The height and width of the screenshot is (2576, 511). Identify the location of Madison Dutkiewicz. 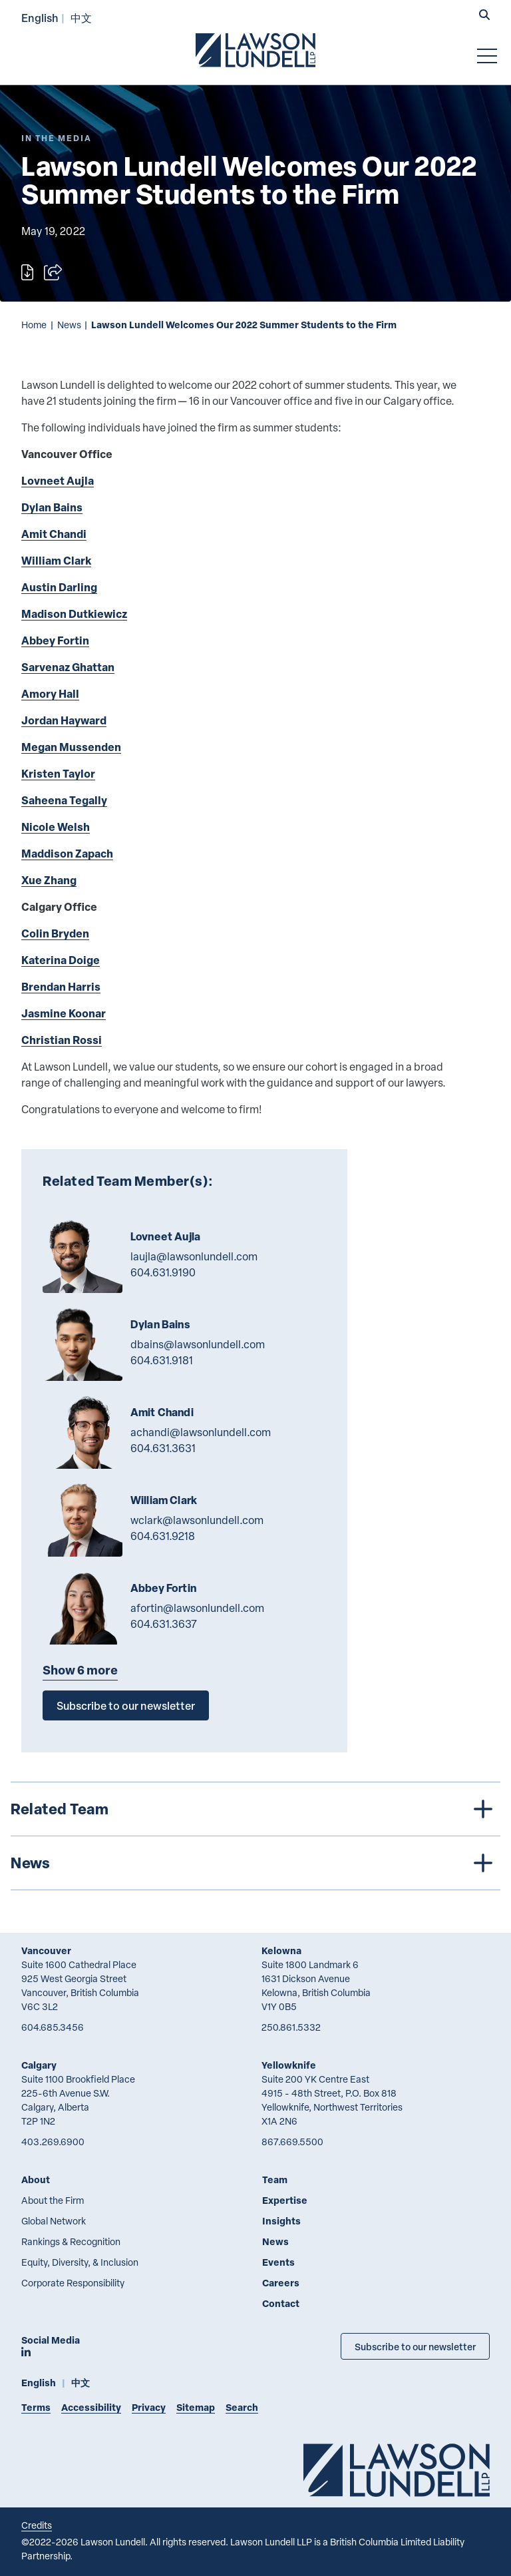
(74, 613).